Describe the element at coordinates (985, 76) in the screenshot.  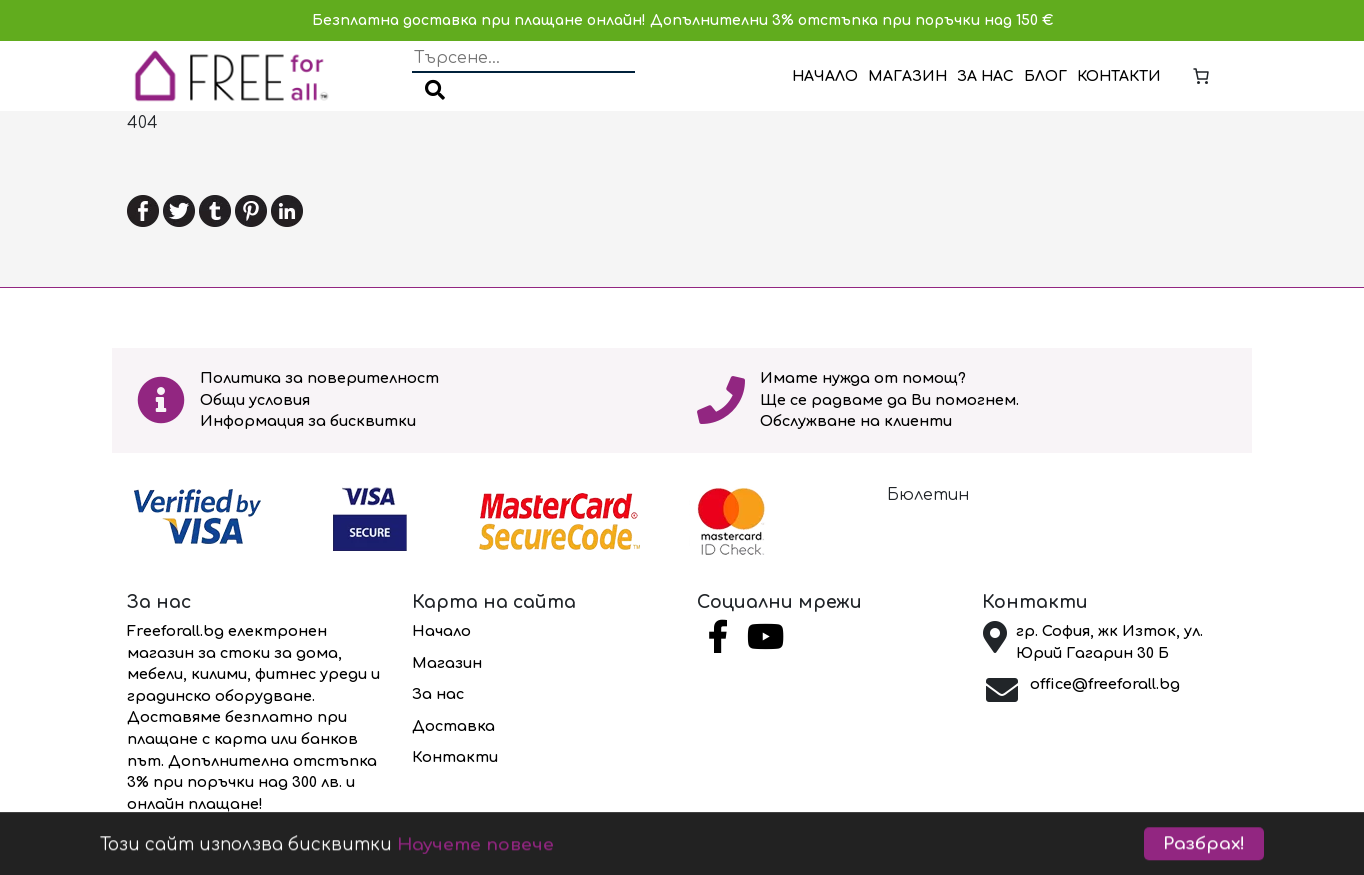
I see `За нас` at that location.